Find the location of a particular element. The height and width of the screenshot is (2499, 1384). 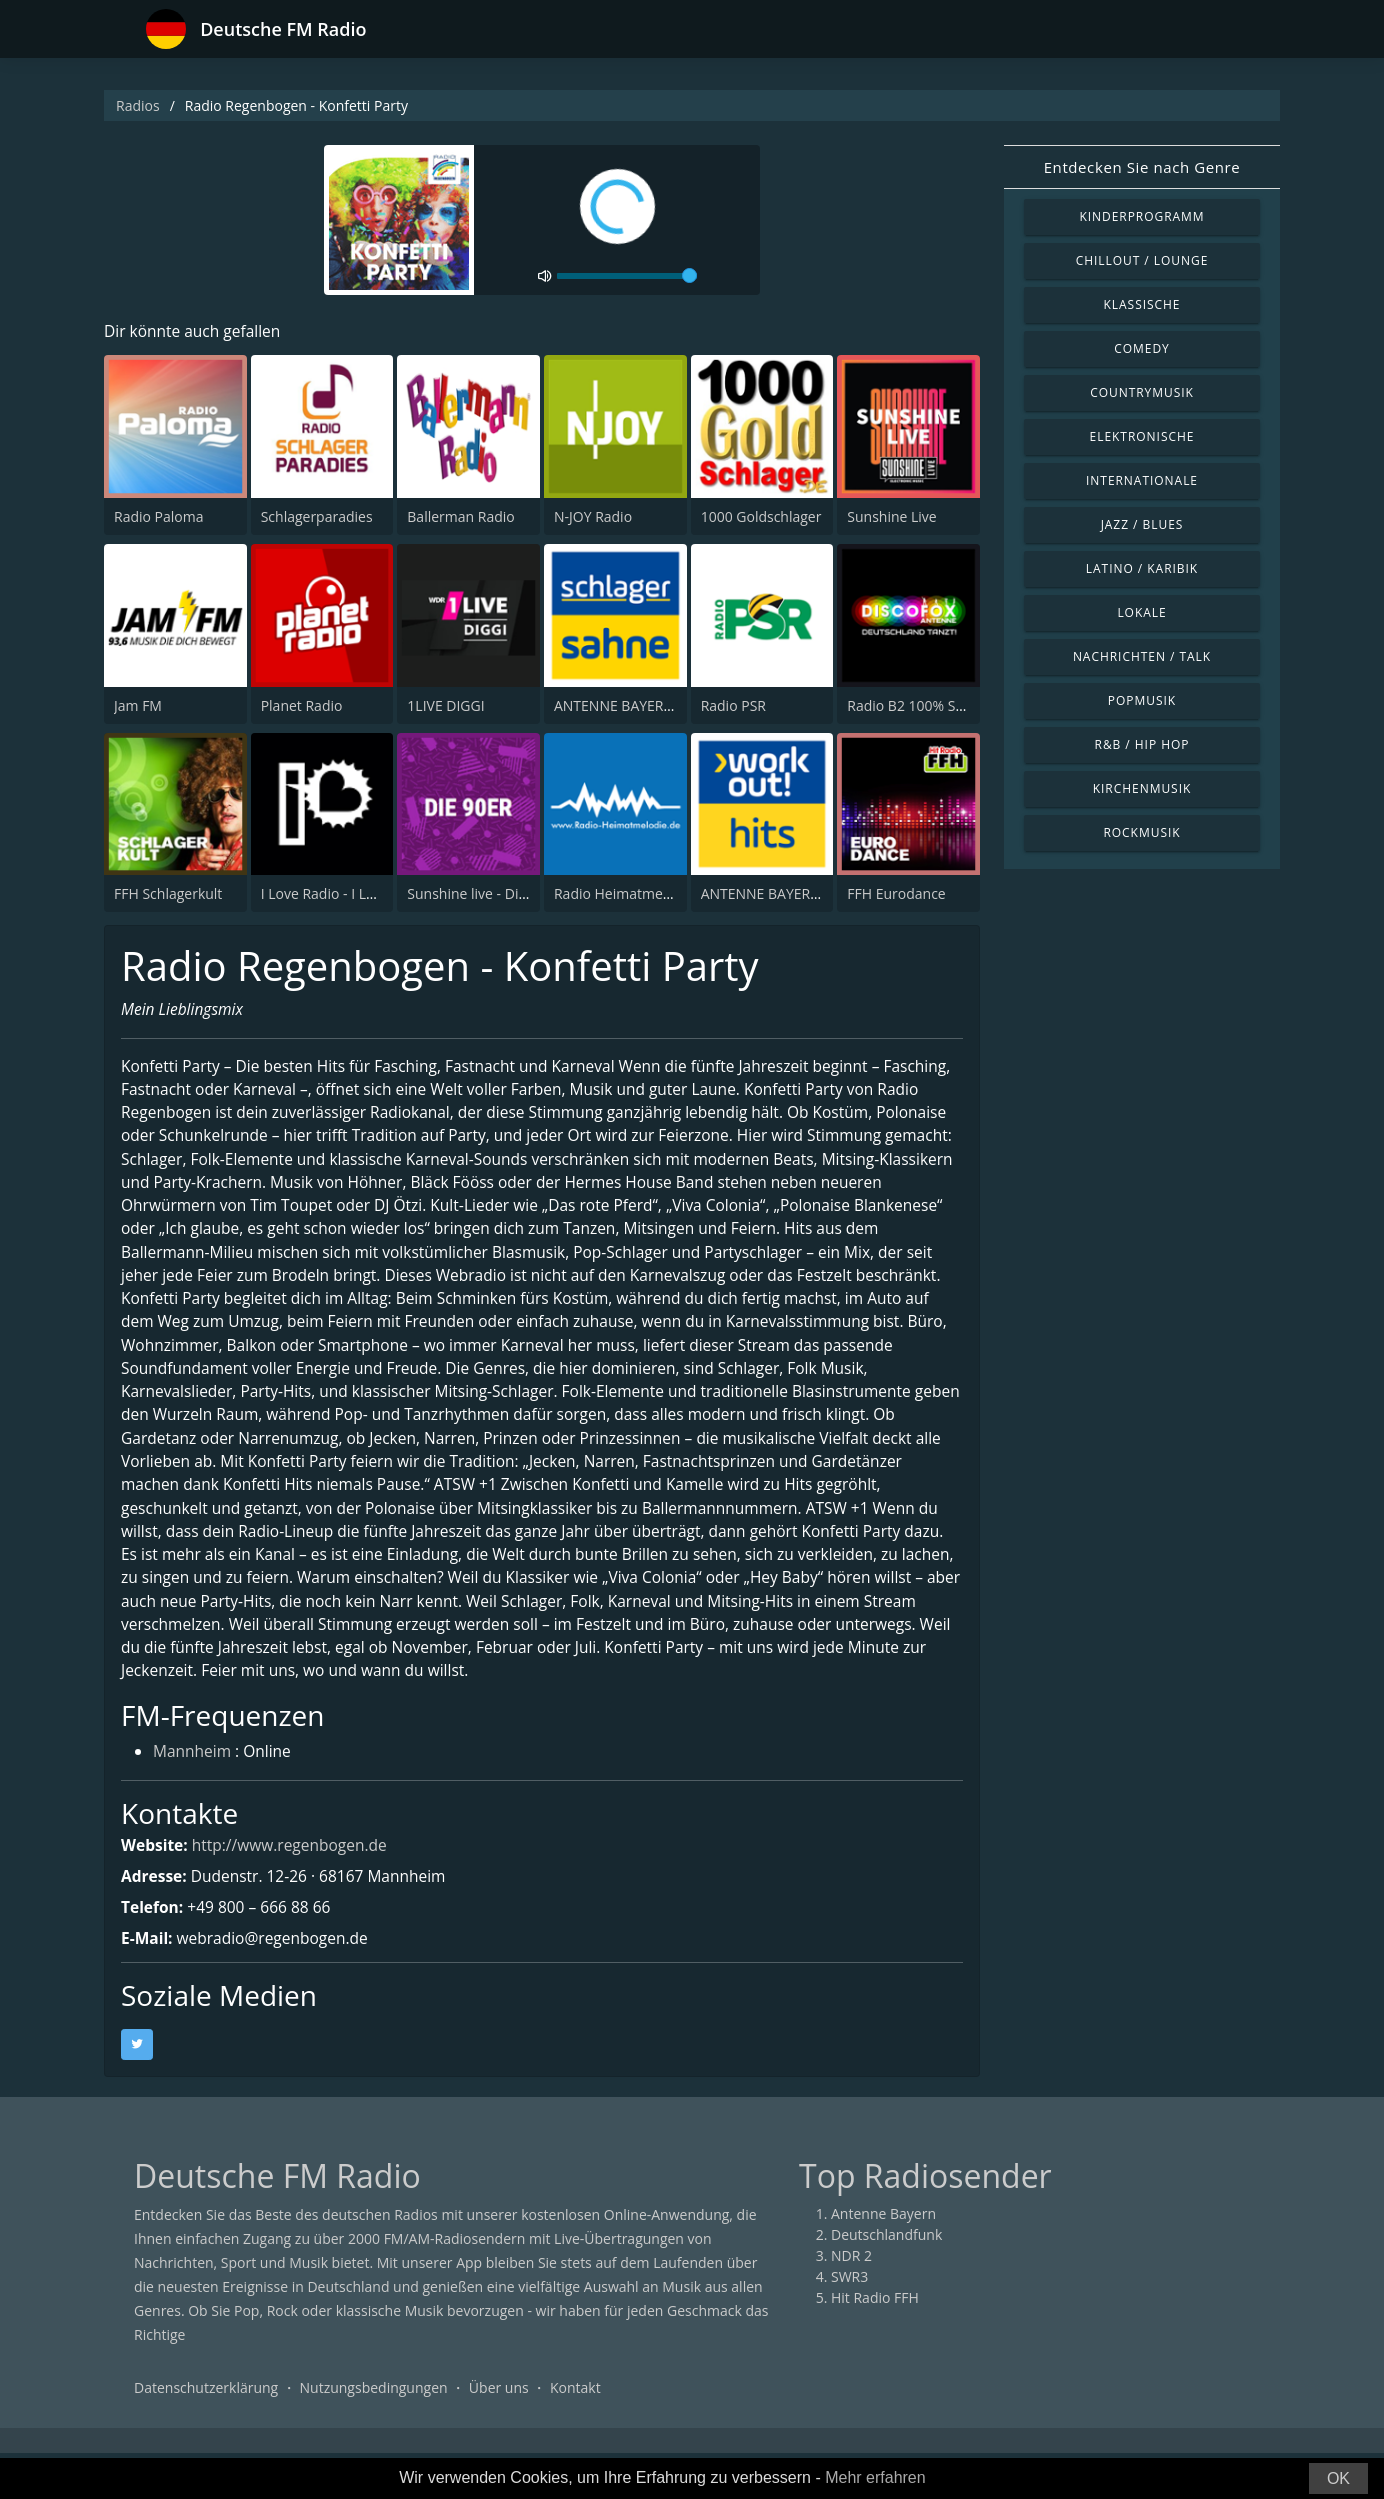

Latino / Karibik is located at coordinates (1142, 568).